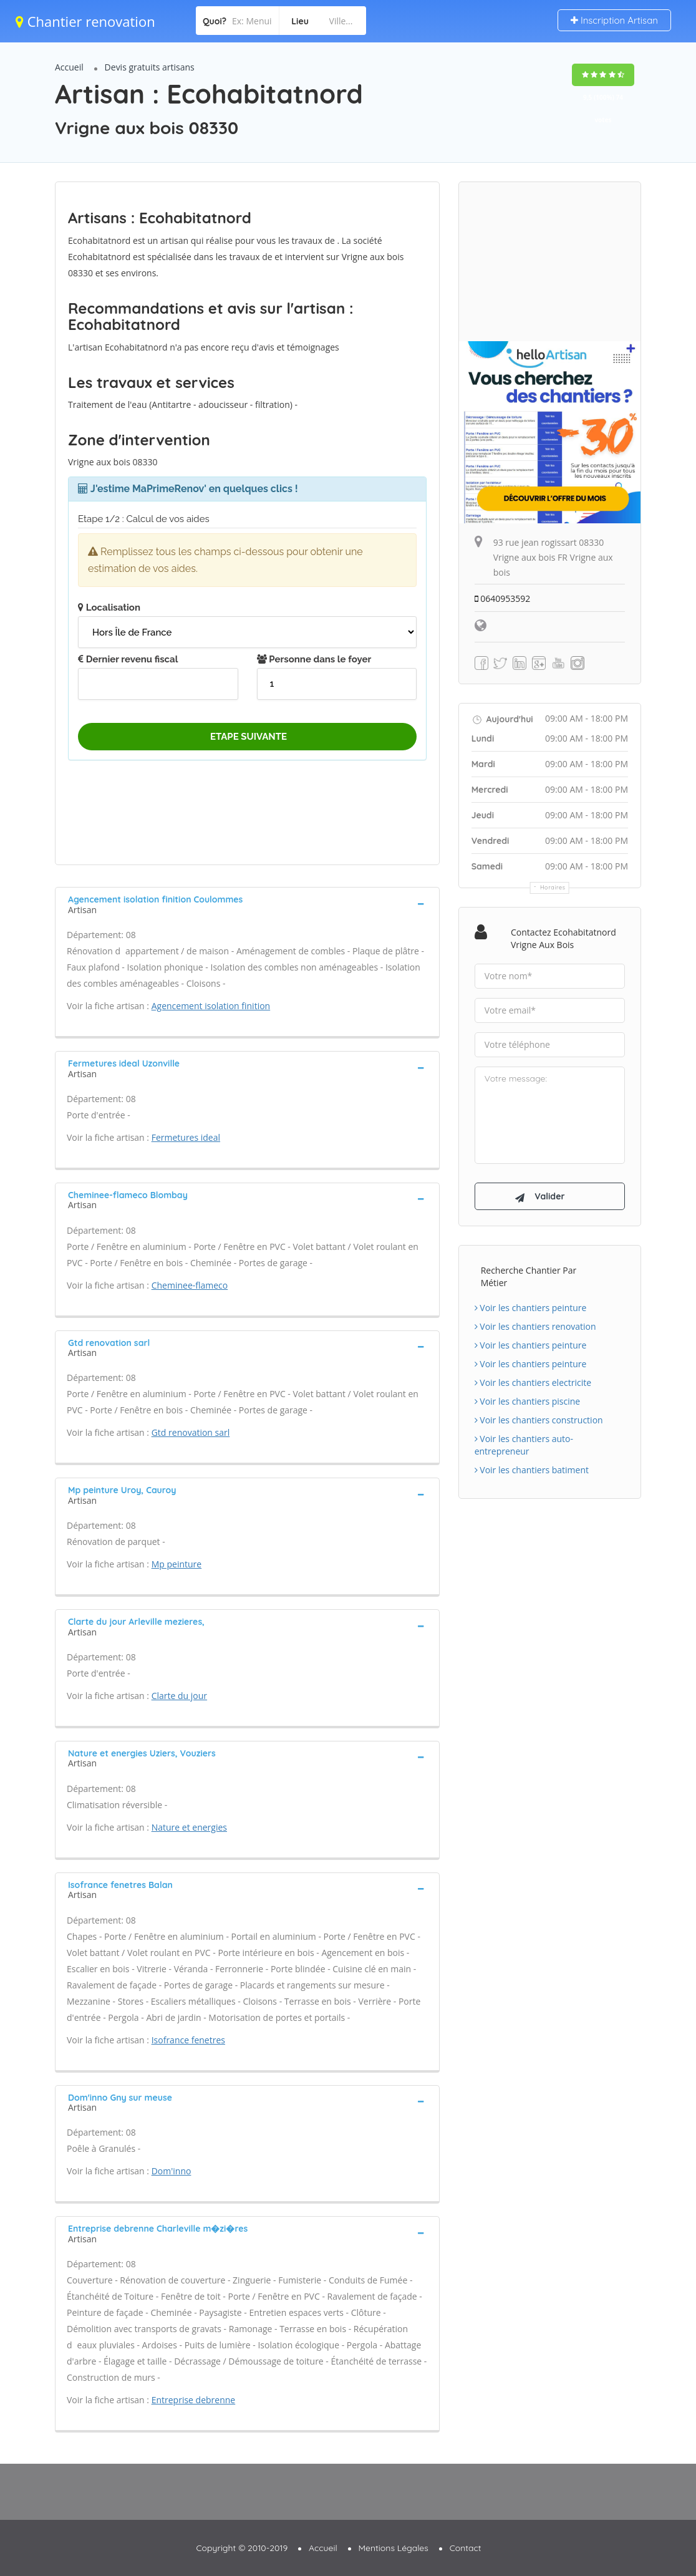 This screenshot has width=696, height=2576. I want to click on Fermetures ideal, so click(186, 1137).